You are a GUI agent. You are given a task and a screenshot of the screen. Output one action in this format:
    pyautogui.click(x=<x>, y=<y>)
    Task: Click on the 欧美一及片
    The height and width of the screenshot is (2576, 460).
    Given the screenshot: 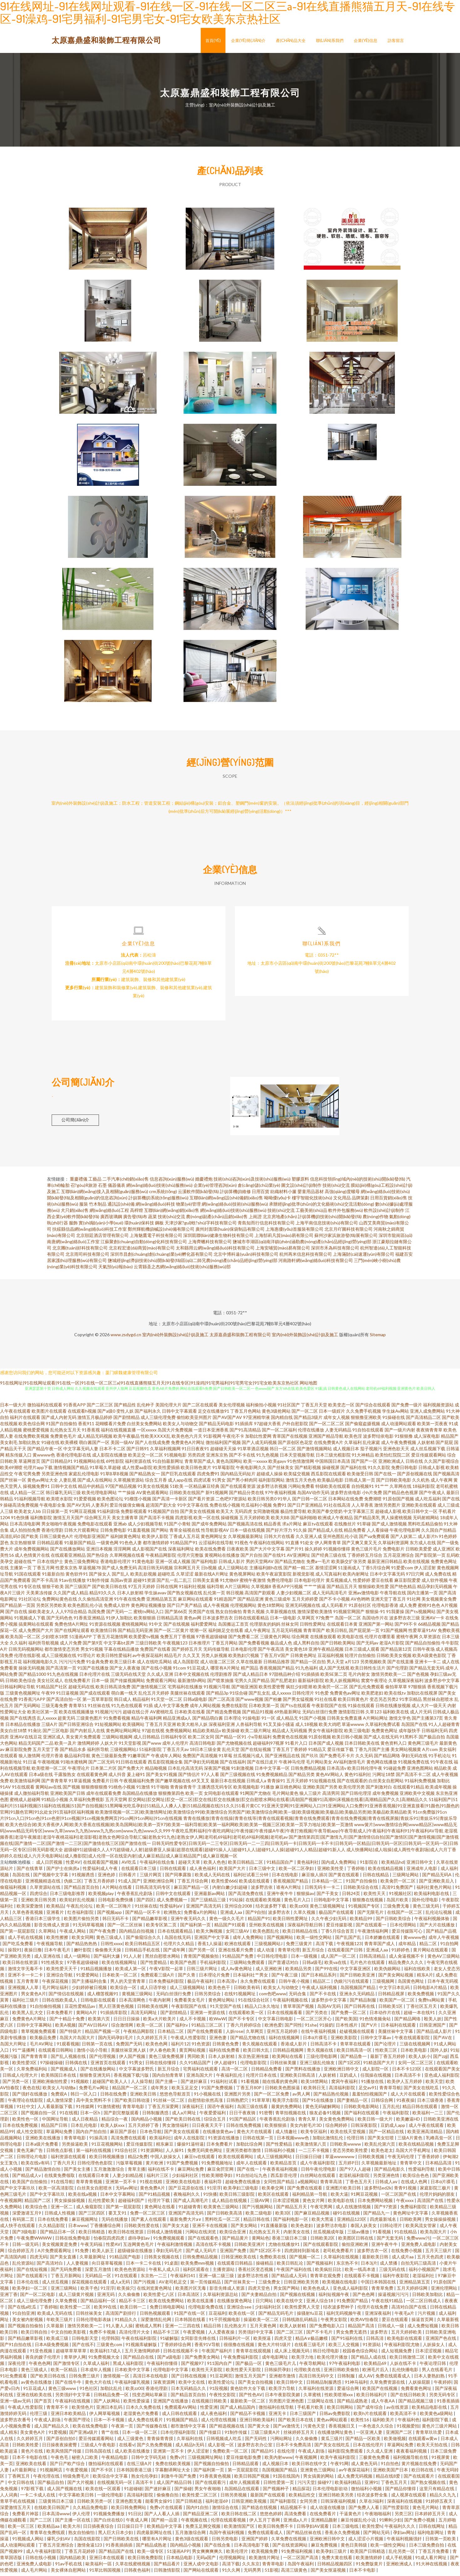 What is the action you would take?
    pyautogui.click(x=65, y=1745)
    